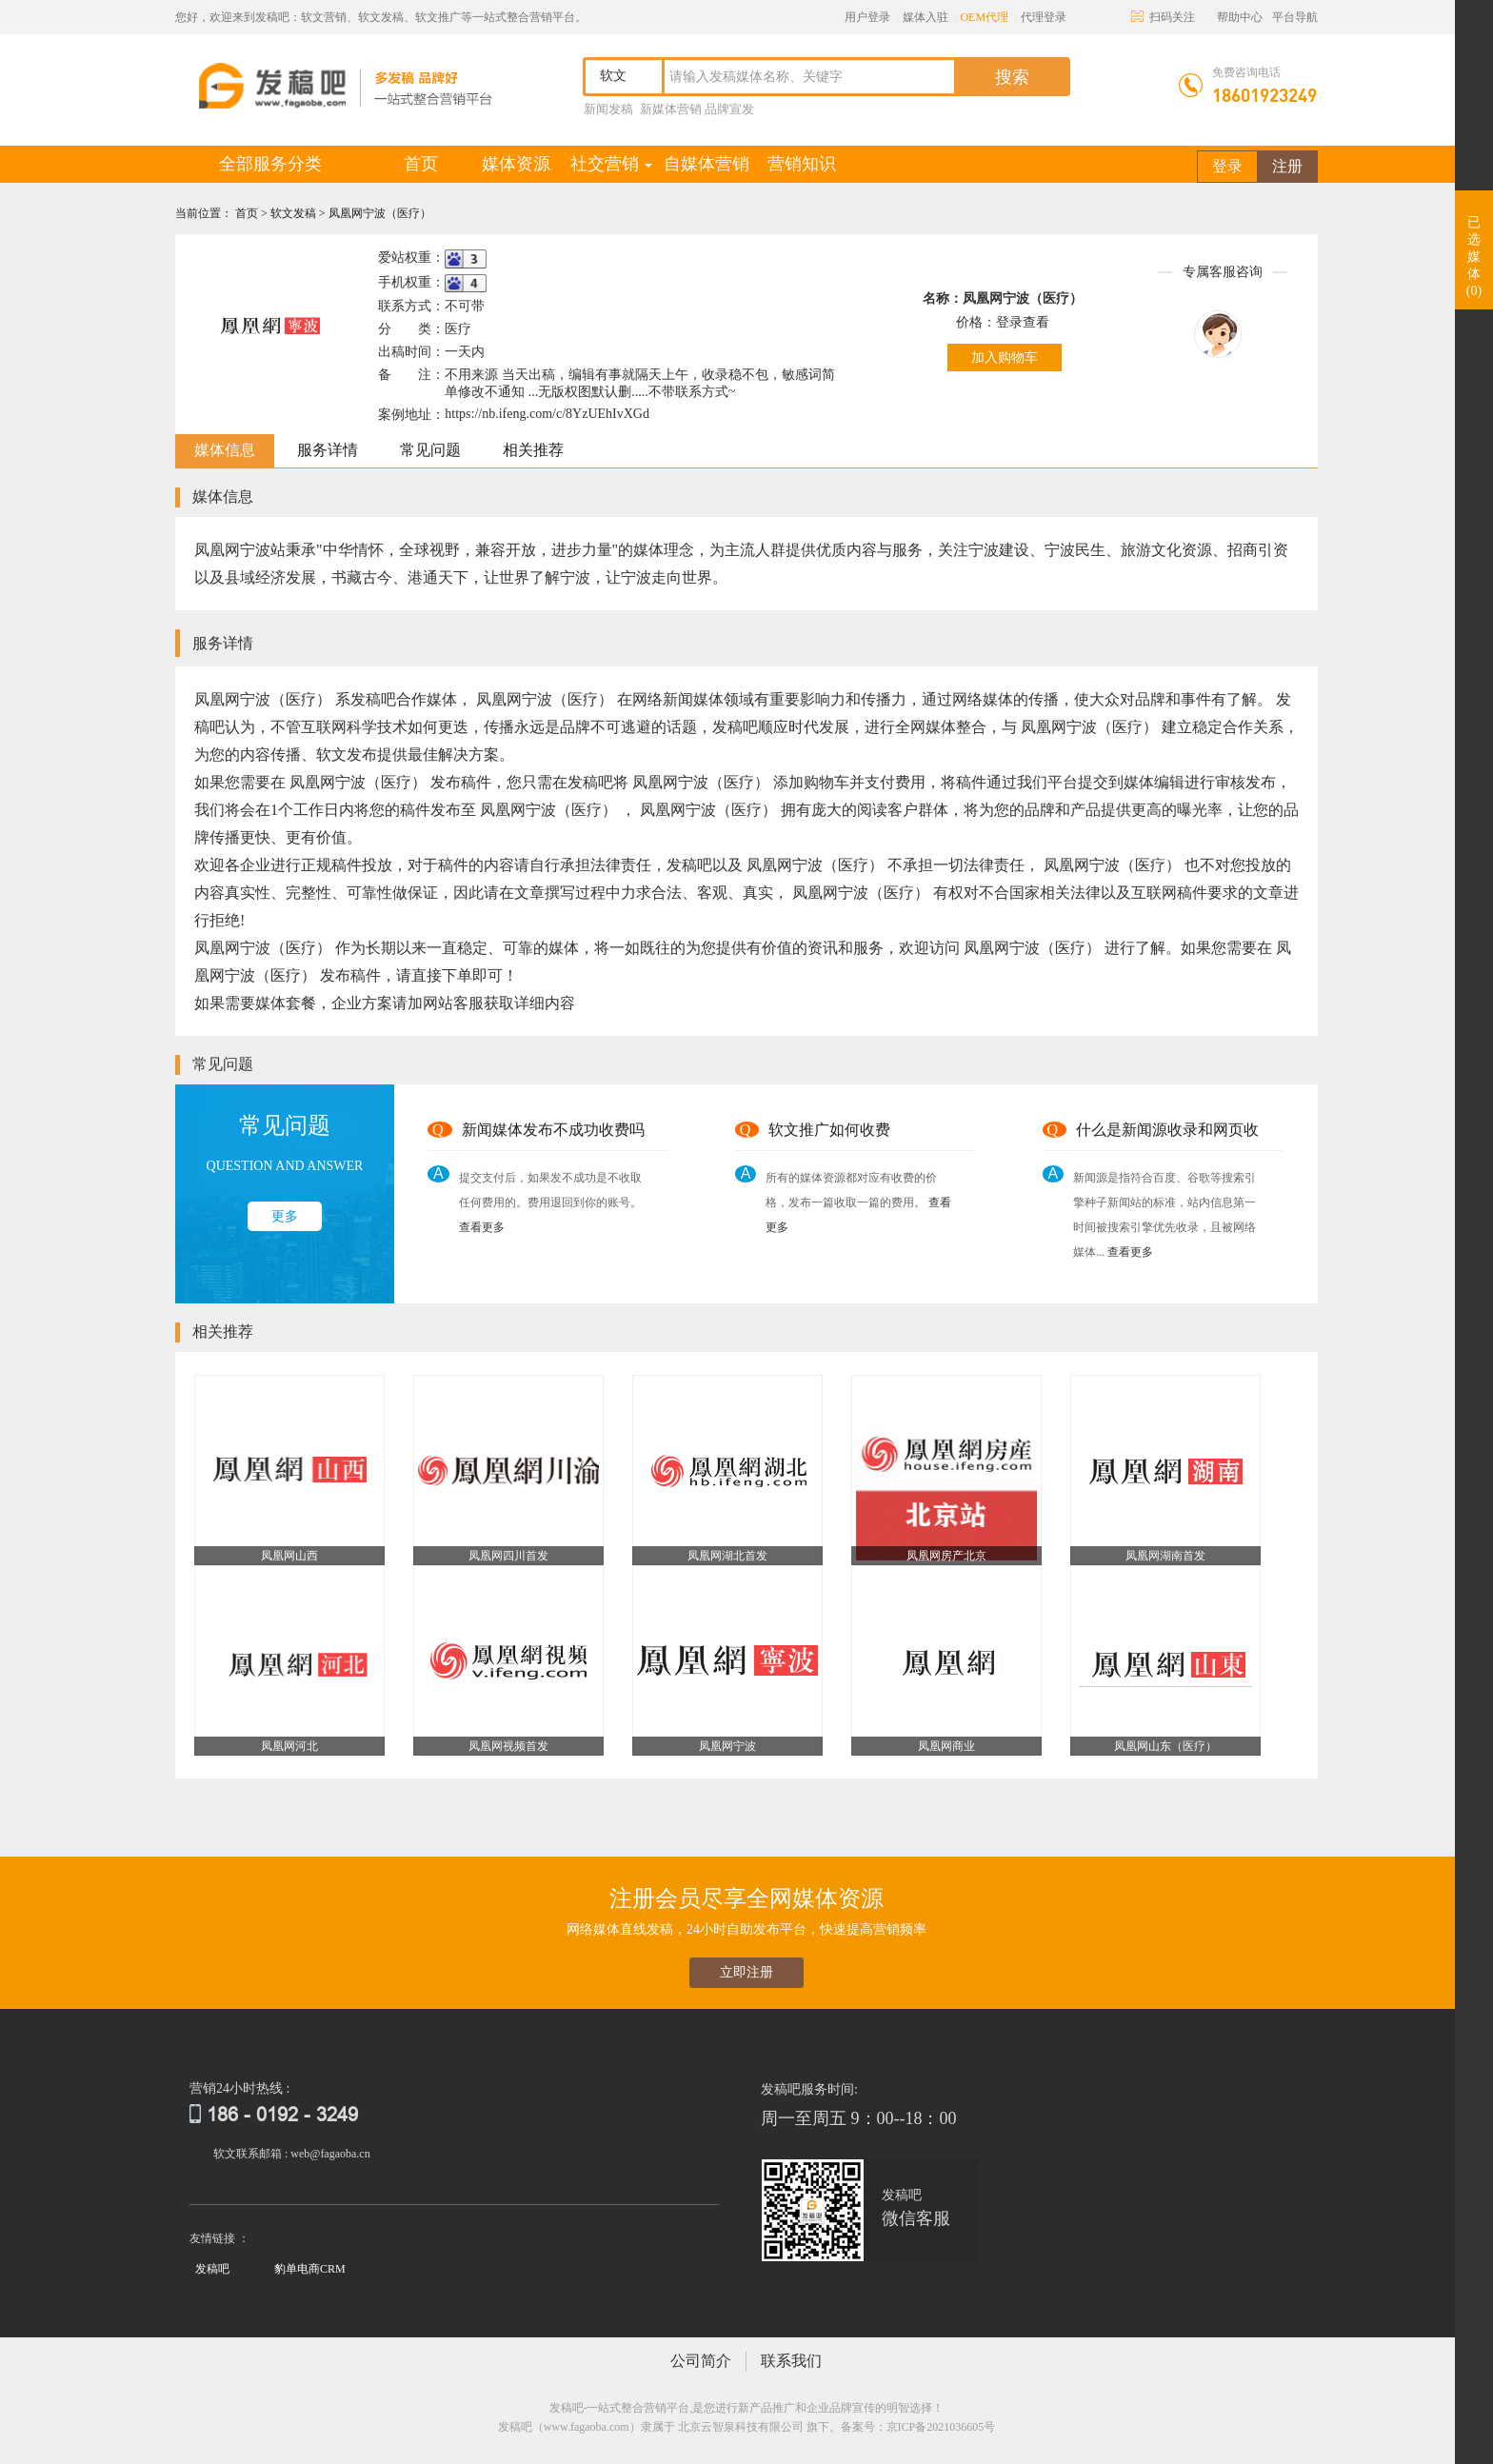  Describe the element at coordinates (436, 163) in the screenshot. I see `首页` at that location.